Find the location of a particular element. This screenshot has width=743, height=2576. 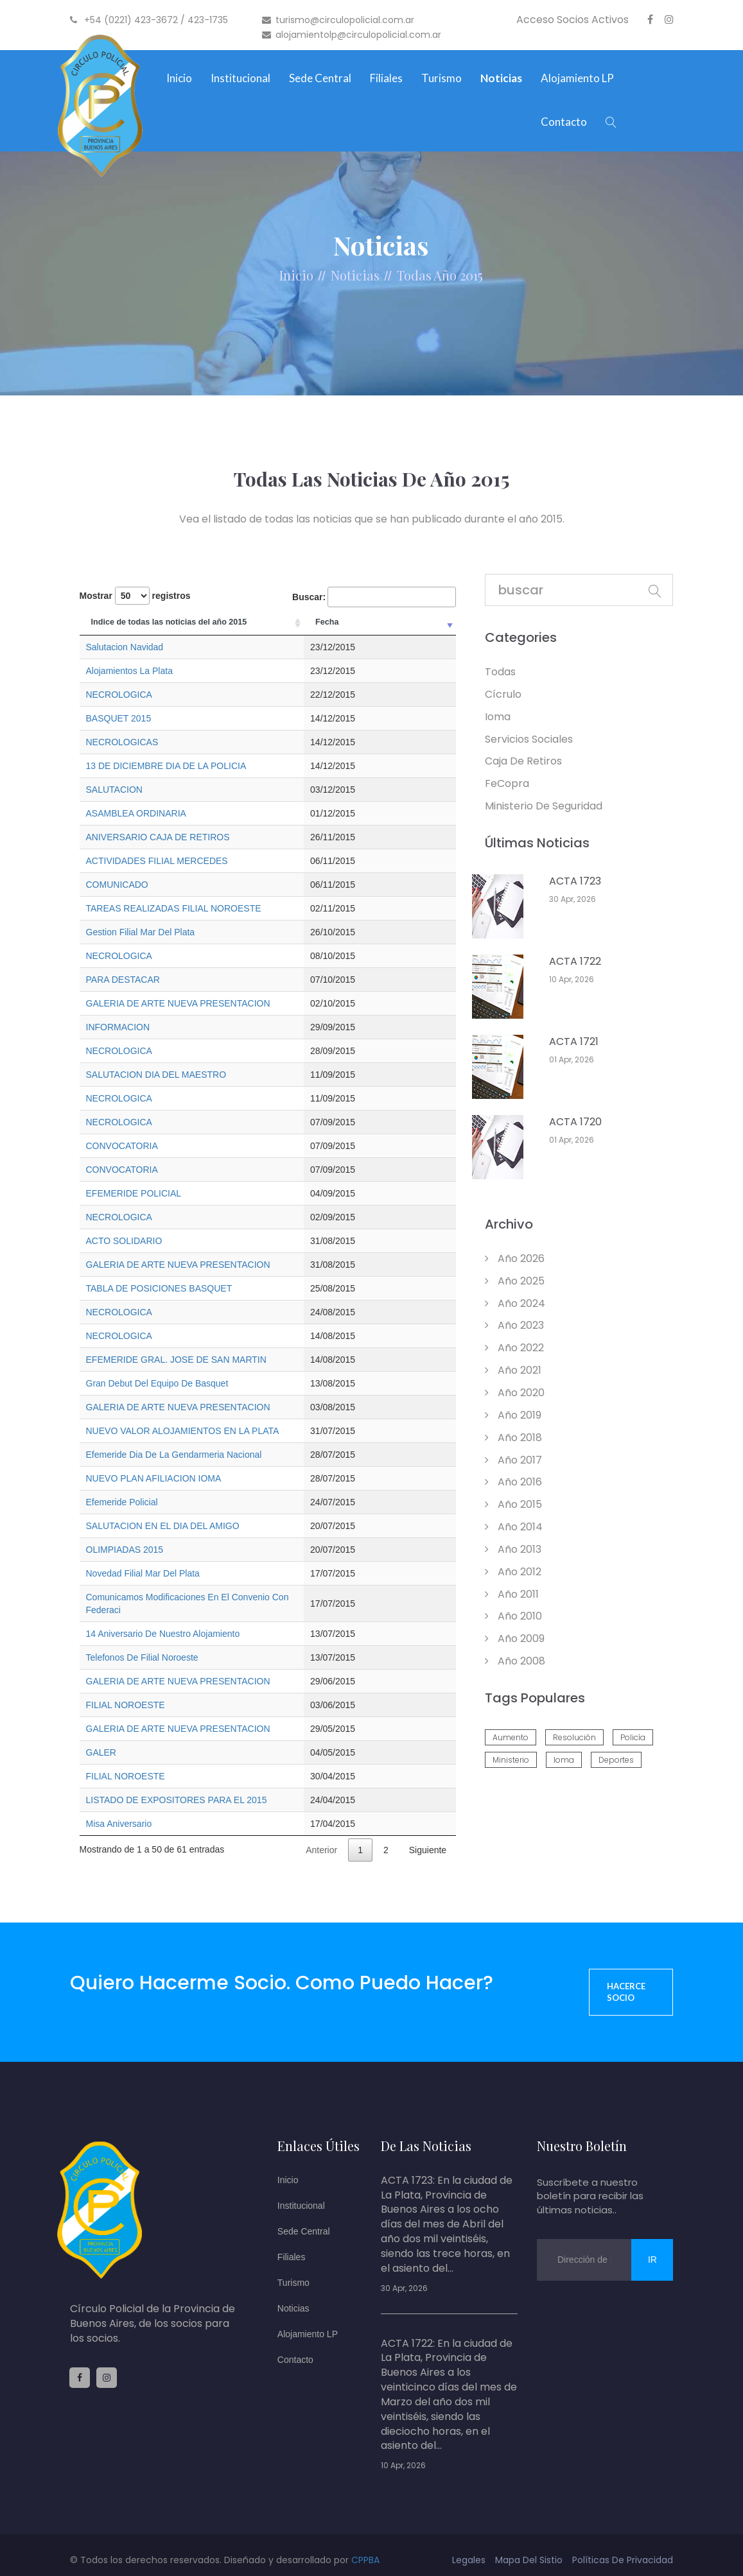

Ministerio de Seguridad is located at coordinates (543, 806).